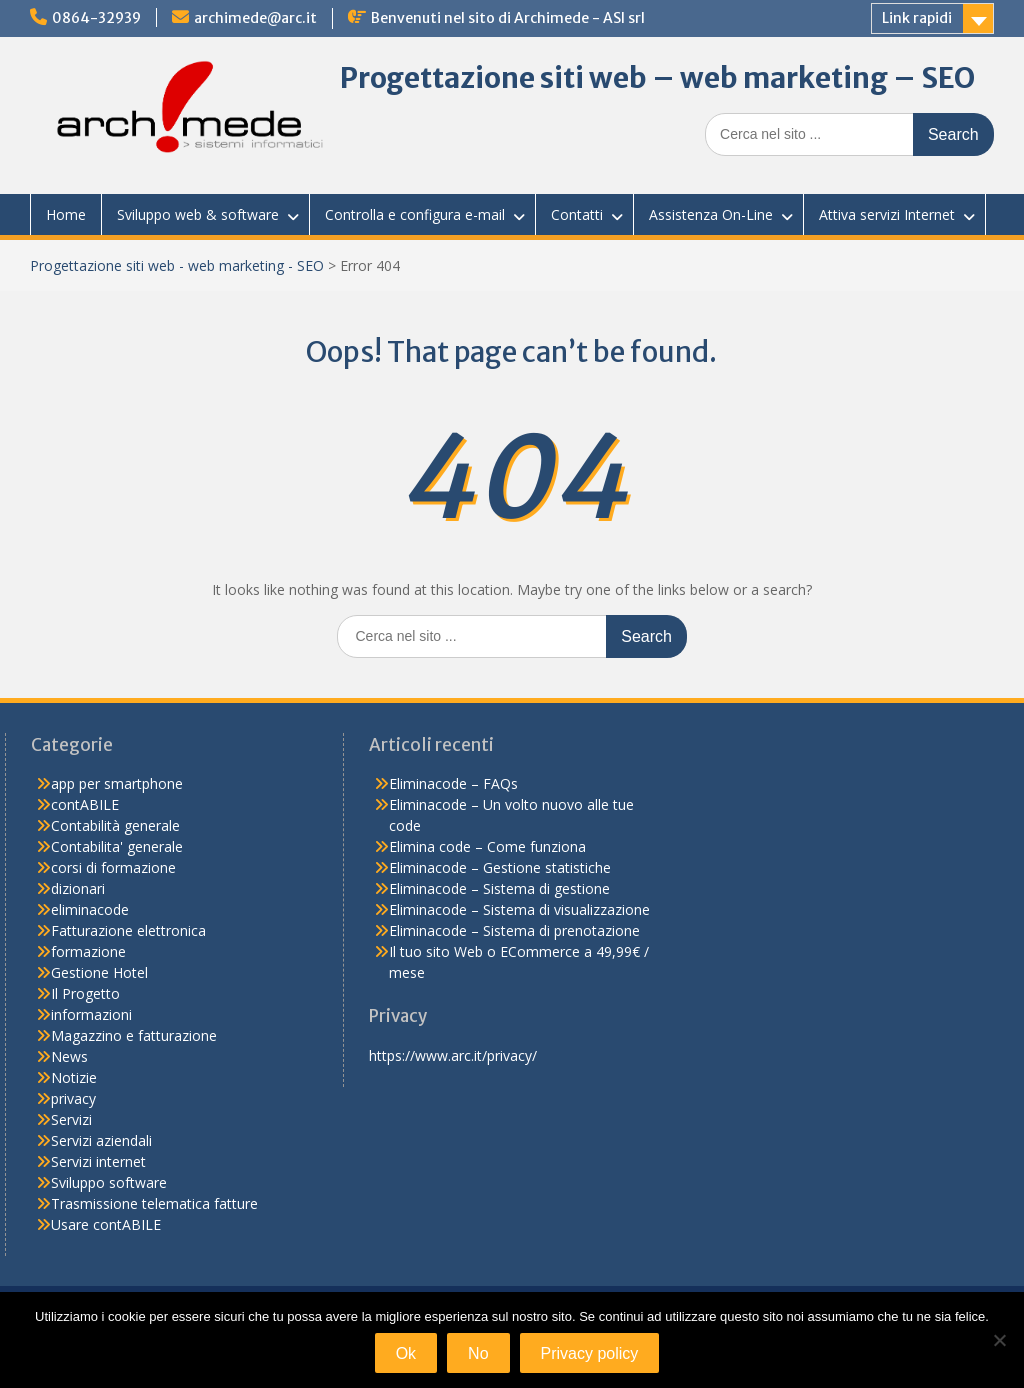 The image size is (1024, 1388). I want to click on Contatti, so click(577, 214).